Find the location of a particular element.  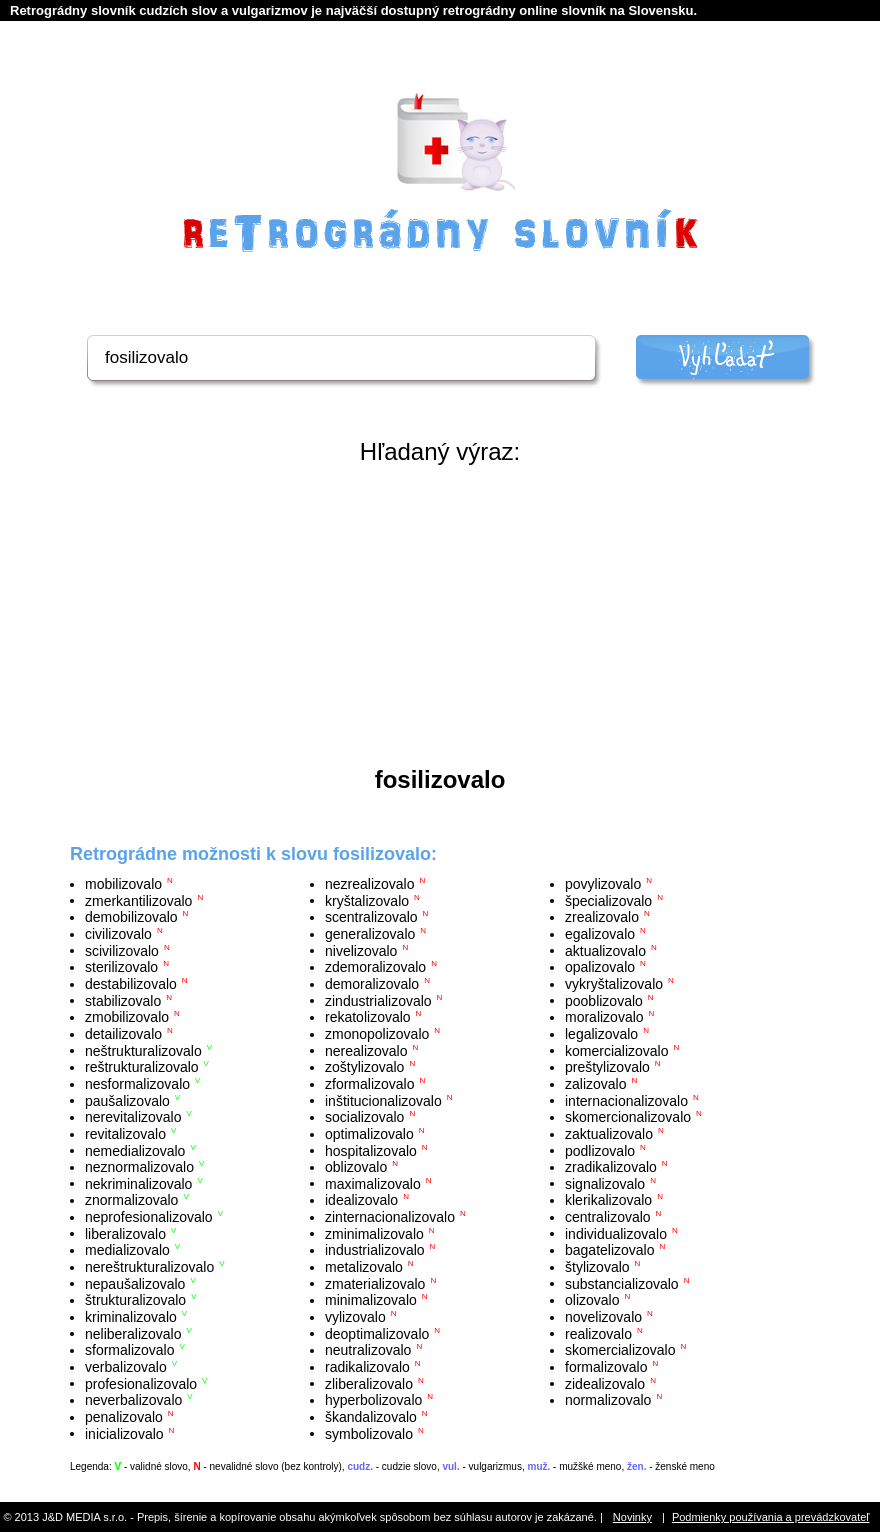

idealizovalo is located at coordinates (361, 1200).